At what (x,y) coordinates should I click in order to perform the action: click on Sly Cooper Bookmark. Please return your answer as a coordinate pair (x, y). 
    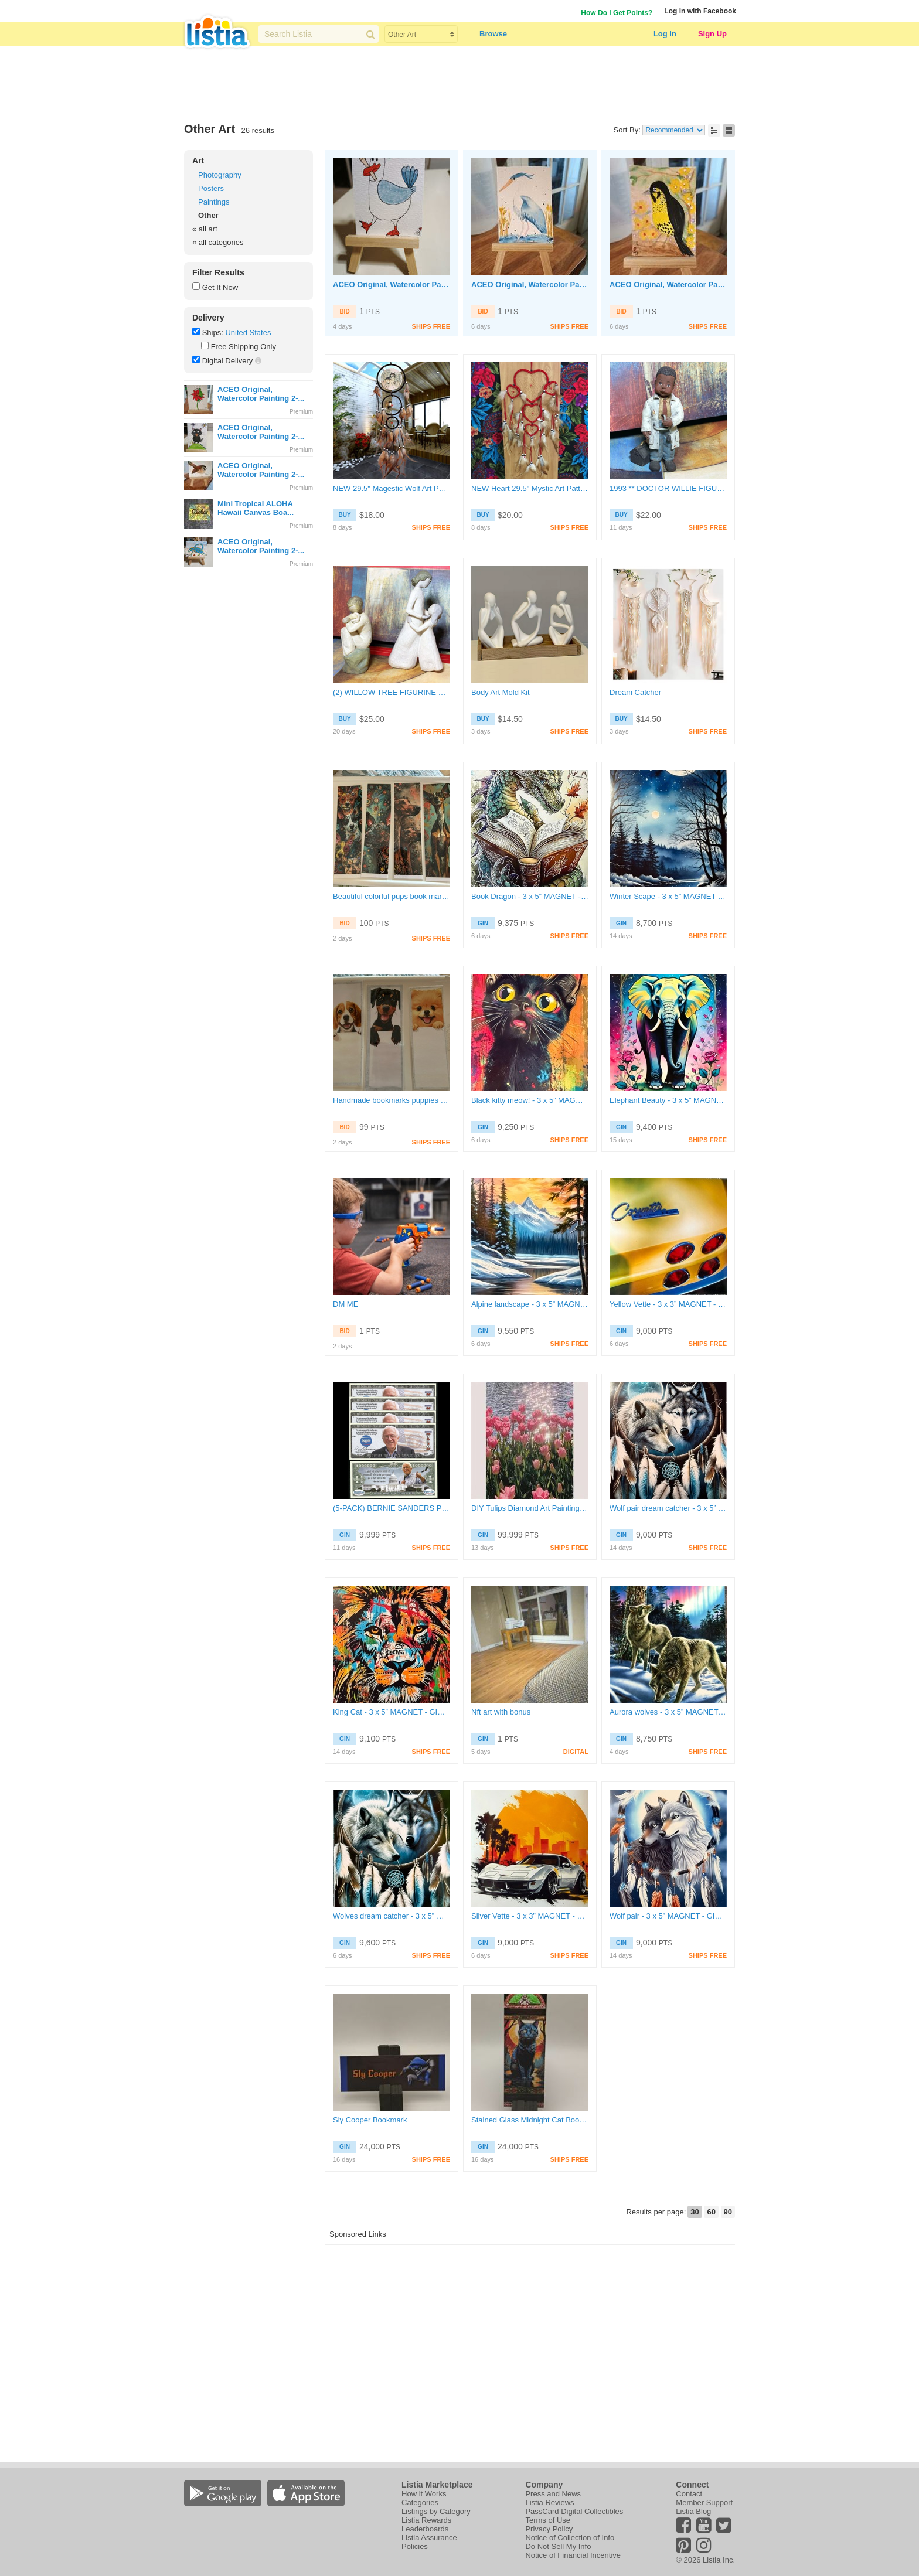
    Looking at the image, I should click on (370, 2119).